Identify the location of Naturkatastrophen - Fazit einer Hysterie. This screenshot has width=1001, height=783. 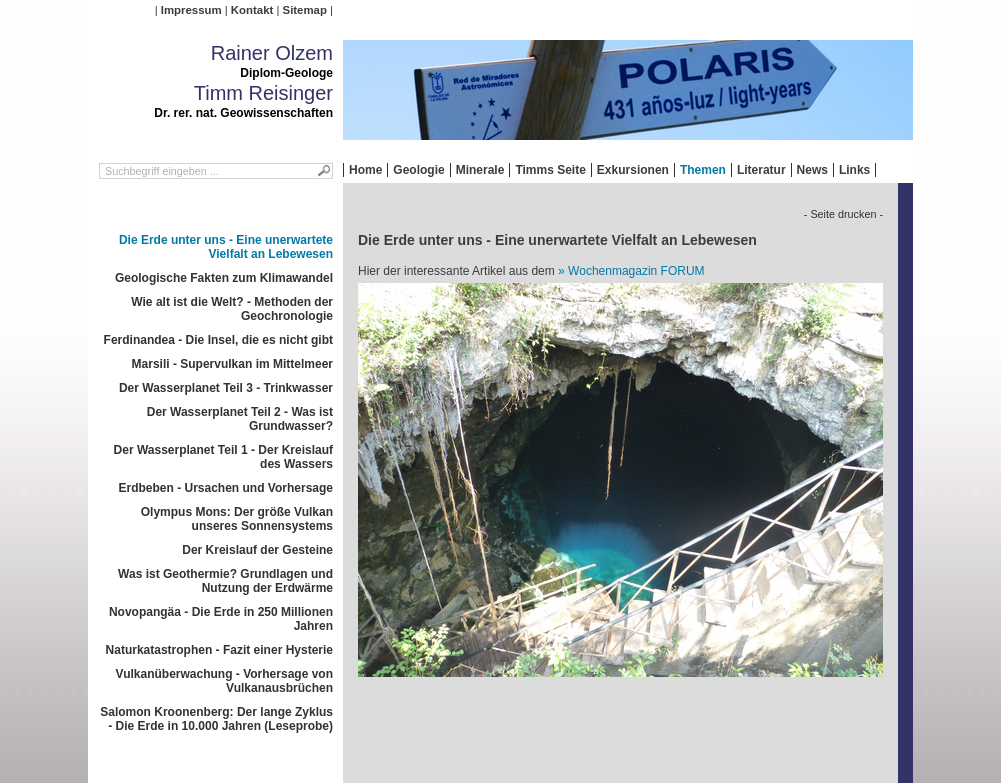
(219, 650).